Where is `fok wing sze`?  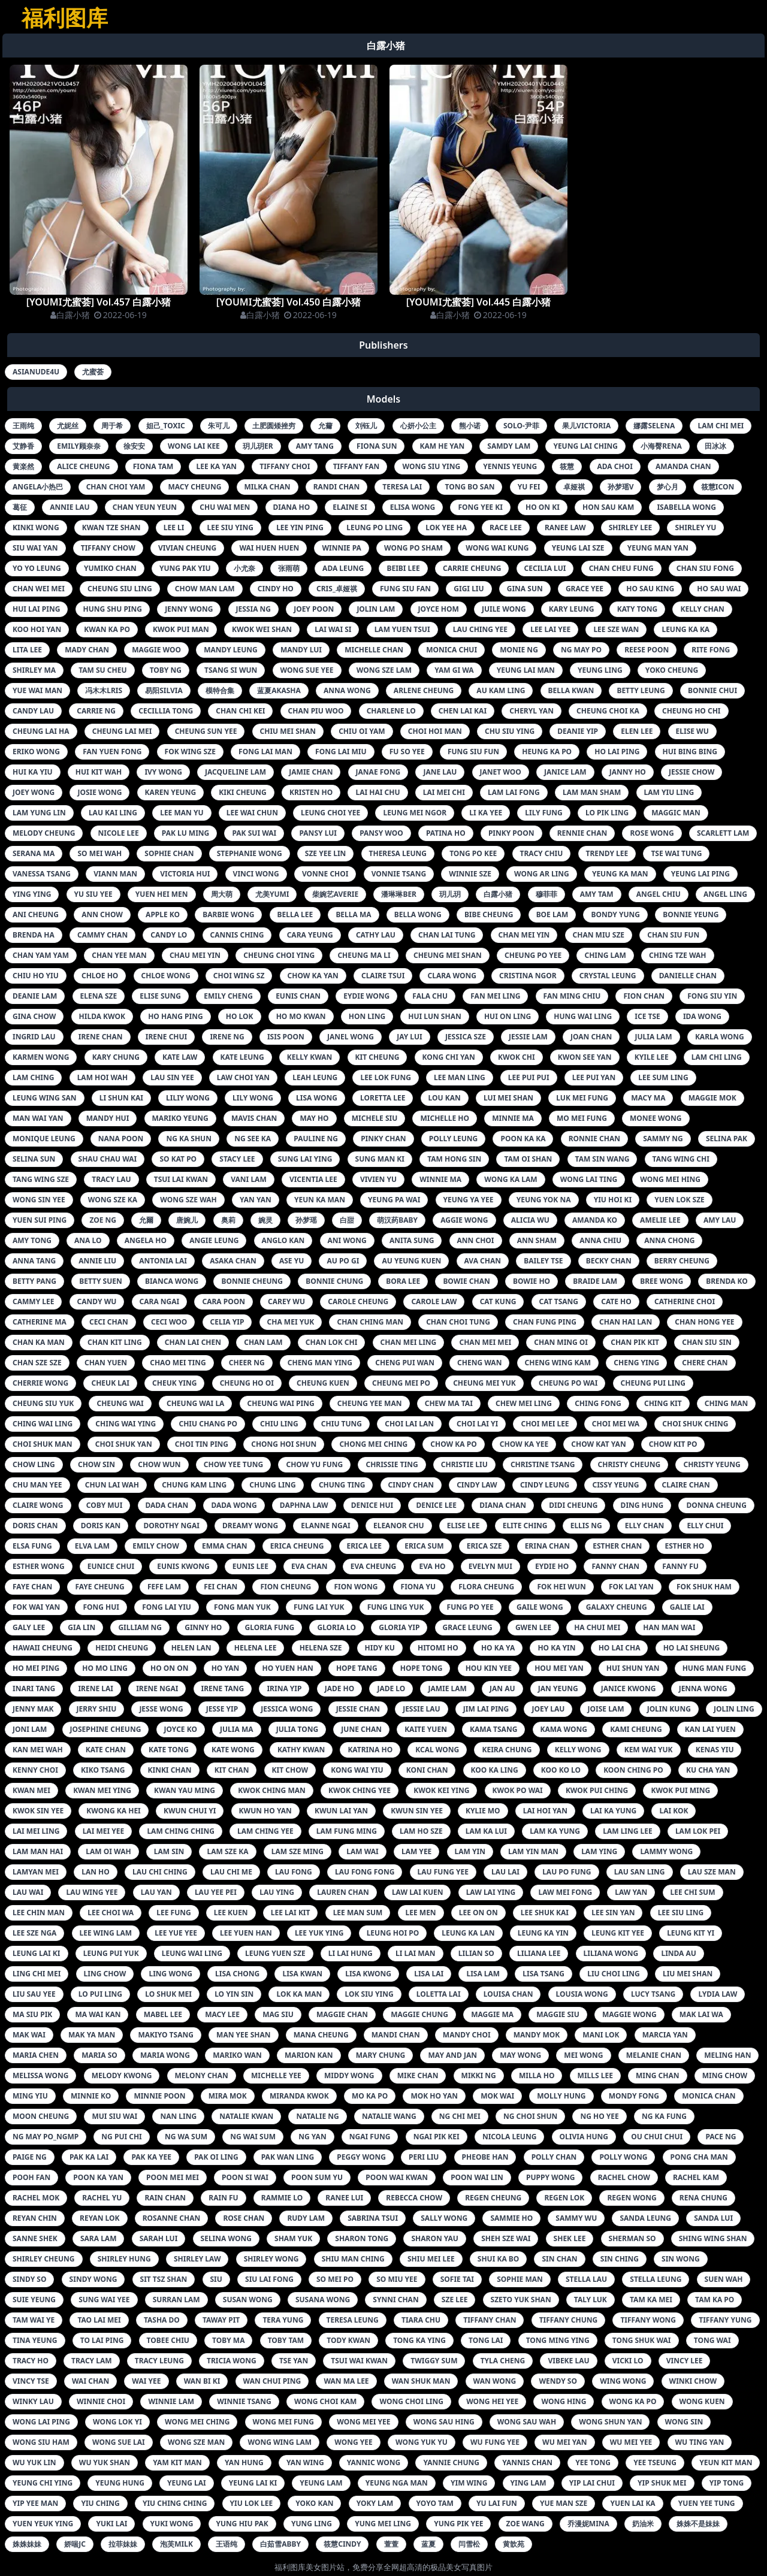
fok wing sze is located at coordinates (190, 751).